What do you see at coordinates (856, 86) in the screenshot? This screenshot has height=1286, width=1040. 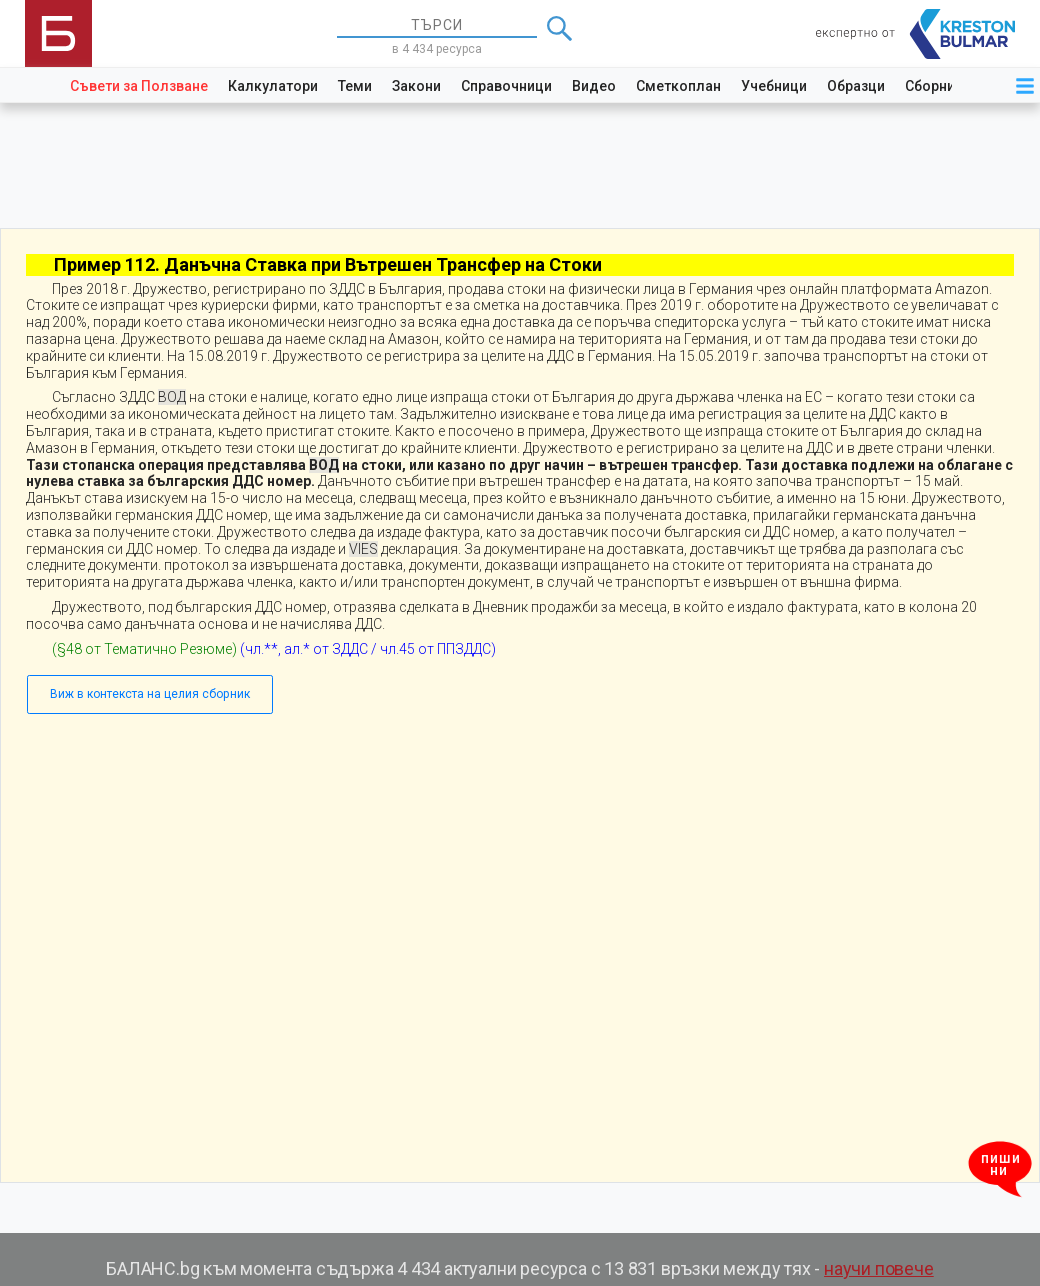 I see `Образци` at bounding box center [856, 86].